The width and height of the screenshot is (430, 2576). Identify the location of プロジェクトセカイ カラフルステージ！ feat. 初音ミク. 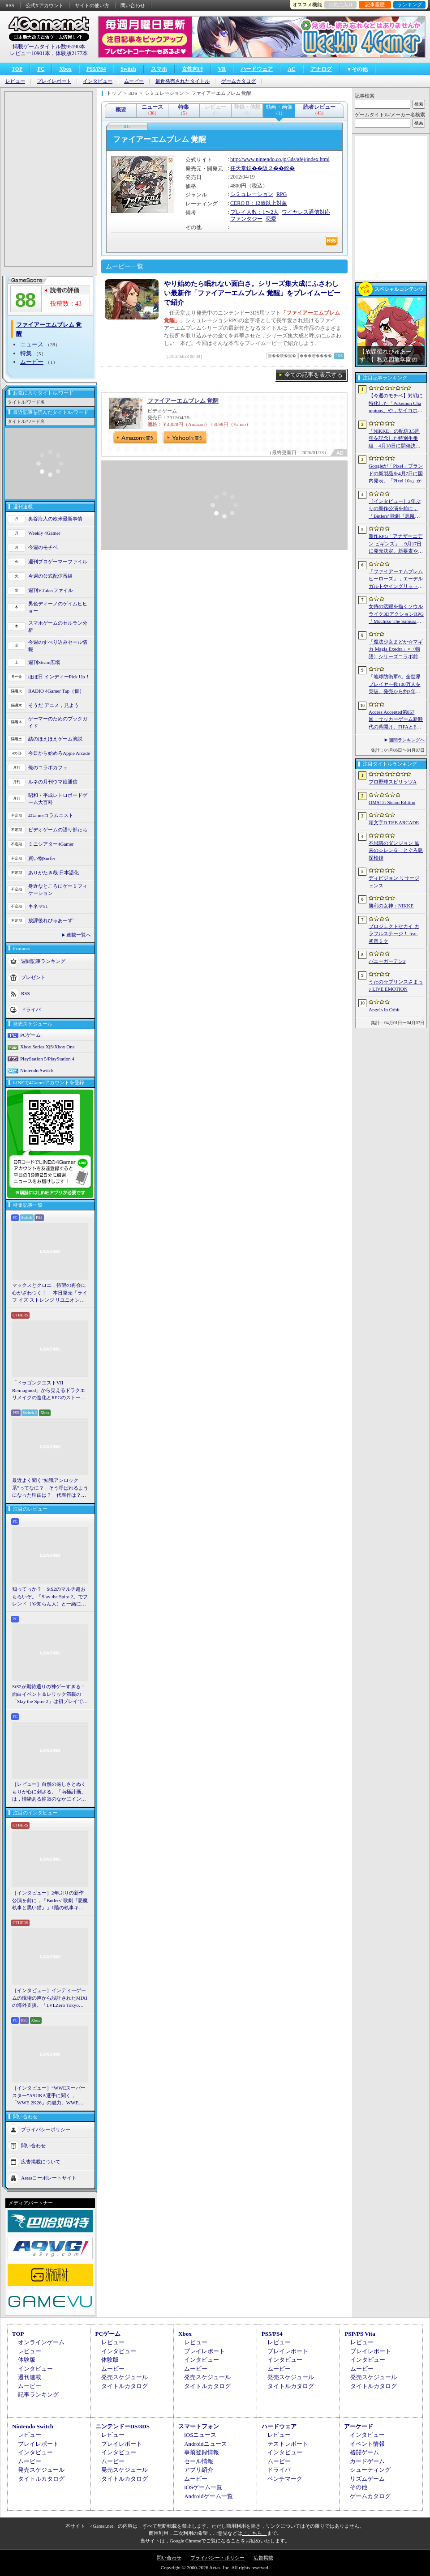
(394, 934).